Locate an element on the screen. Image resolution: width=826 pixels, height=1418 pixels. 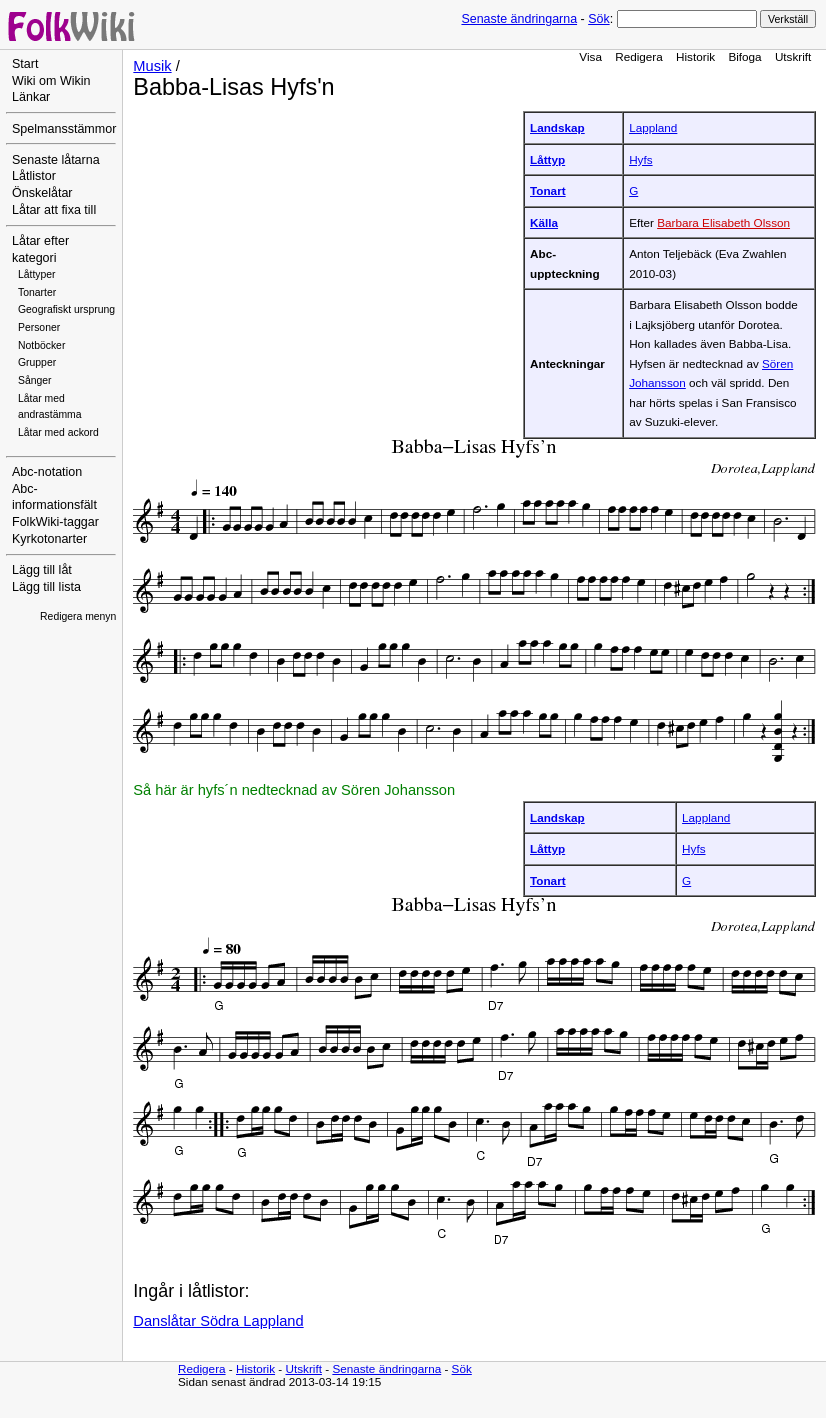
Sånger is located at coordinates (35, 380).